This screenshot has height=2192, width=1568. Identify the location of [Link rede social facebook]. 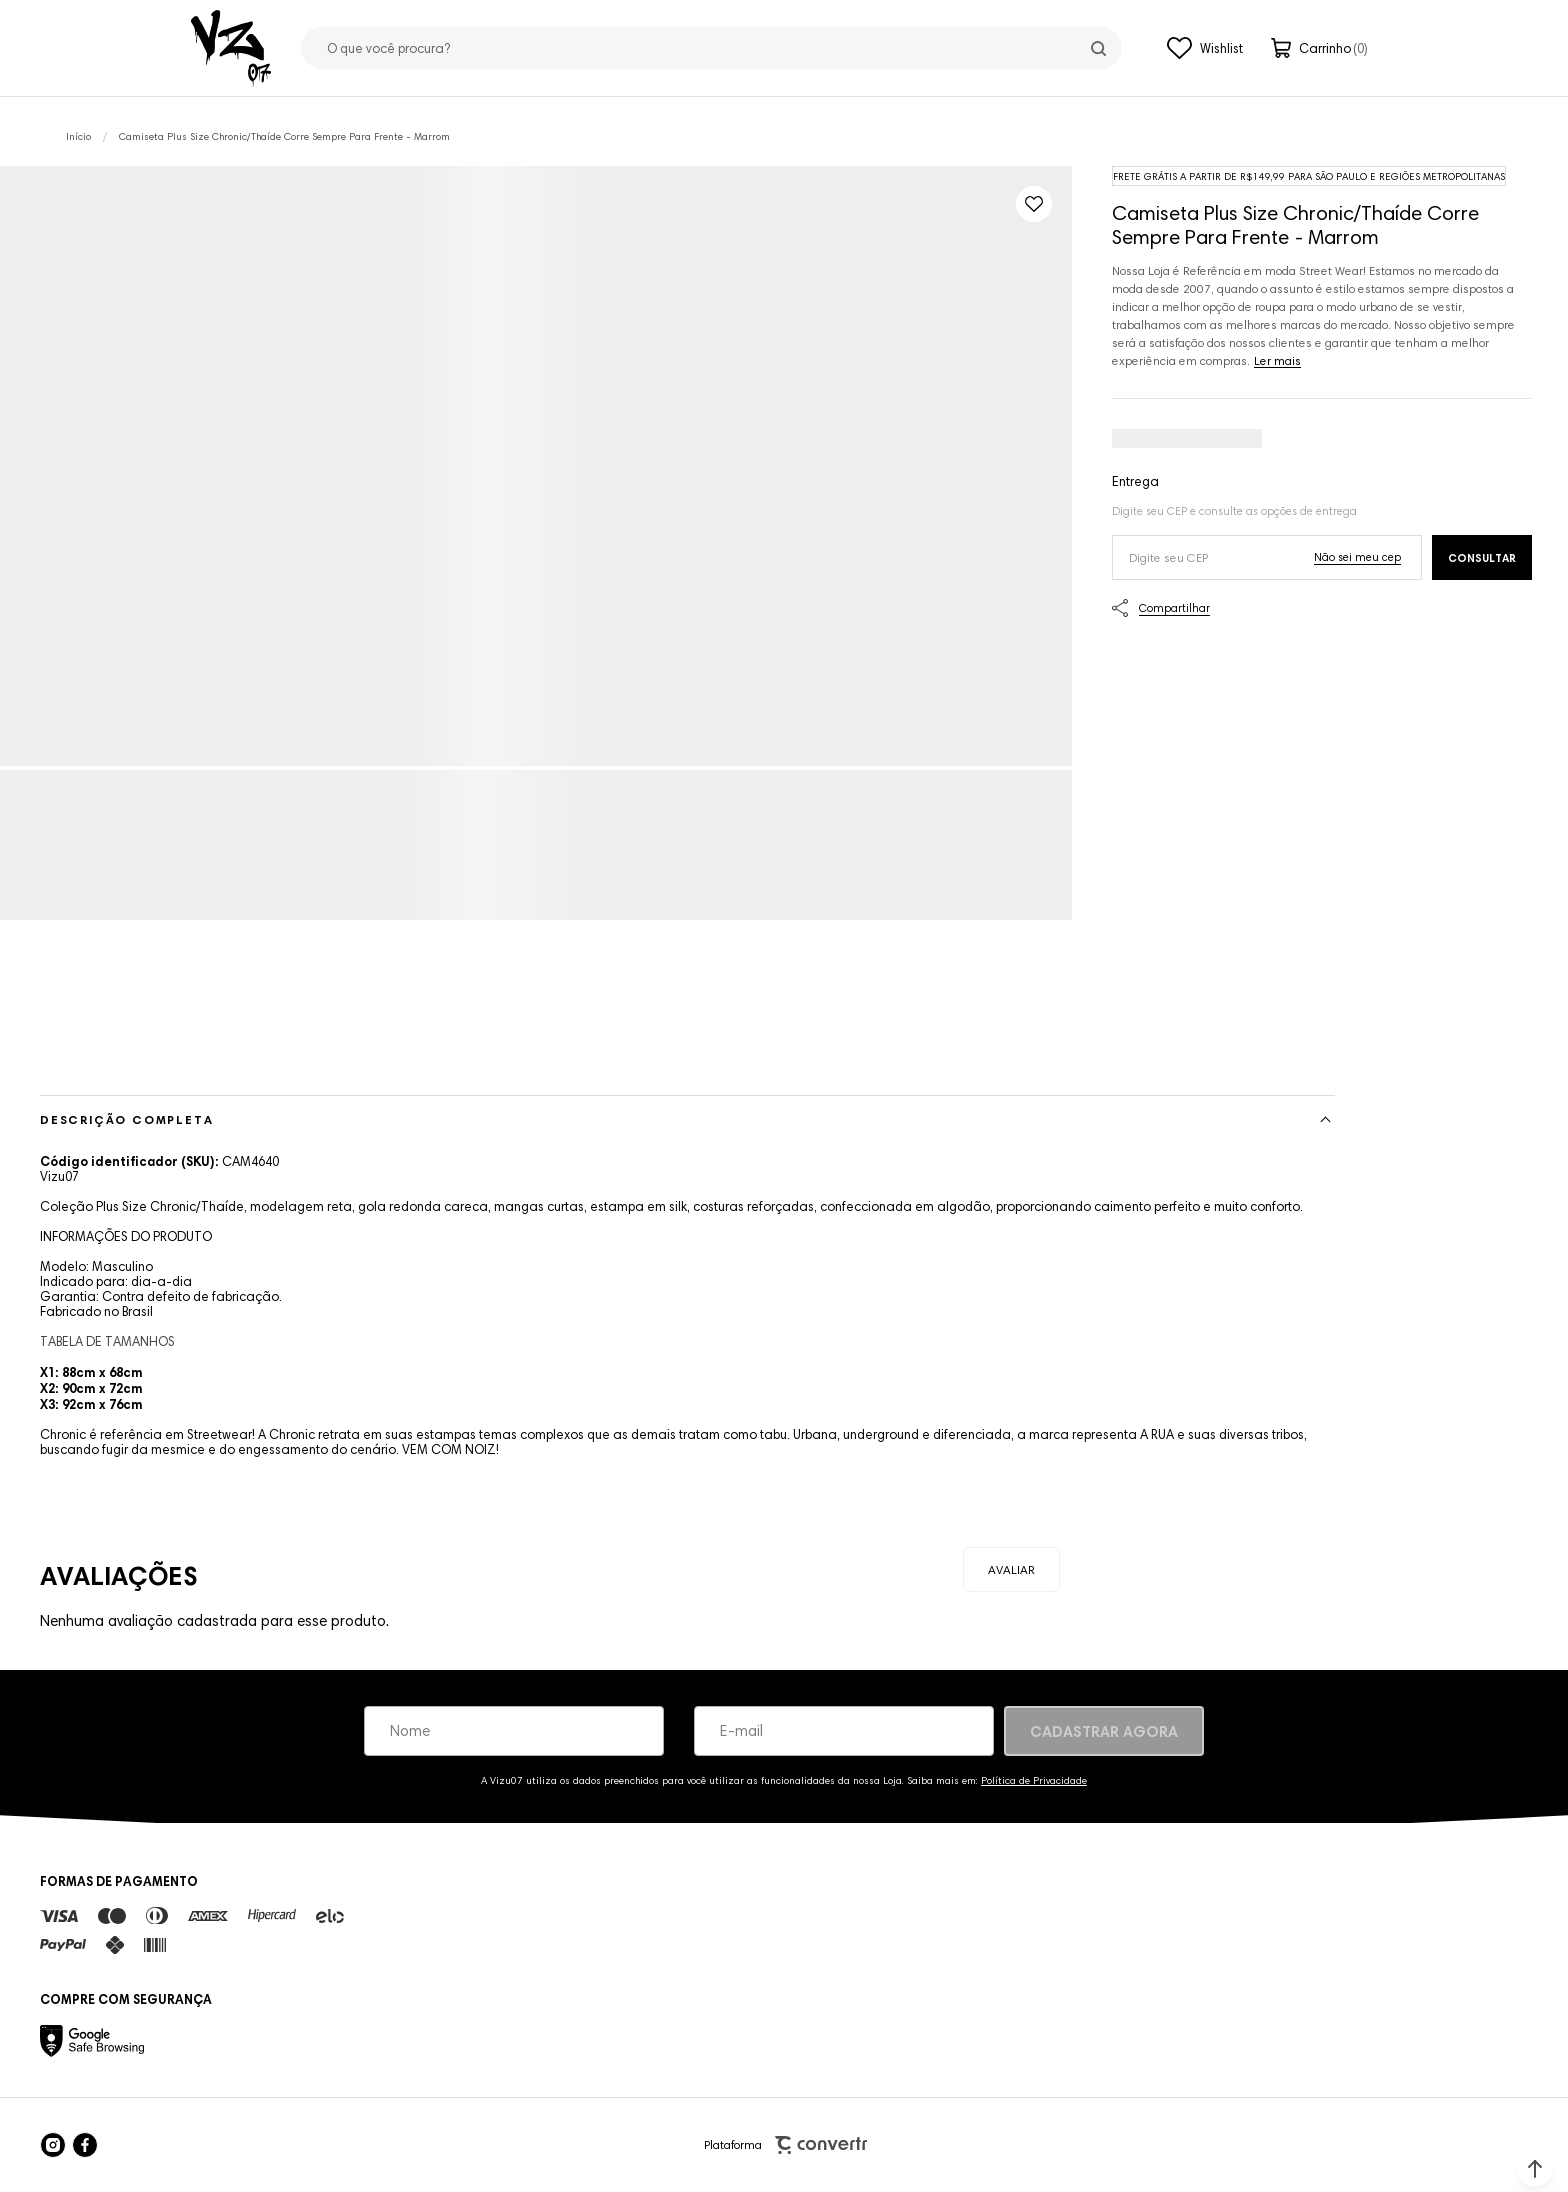
(85, 2145).